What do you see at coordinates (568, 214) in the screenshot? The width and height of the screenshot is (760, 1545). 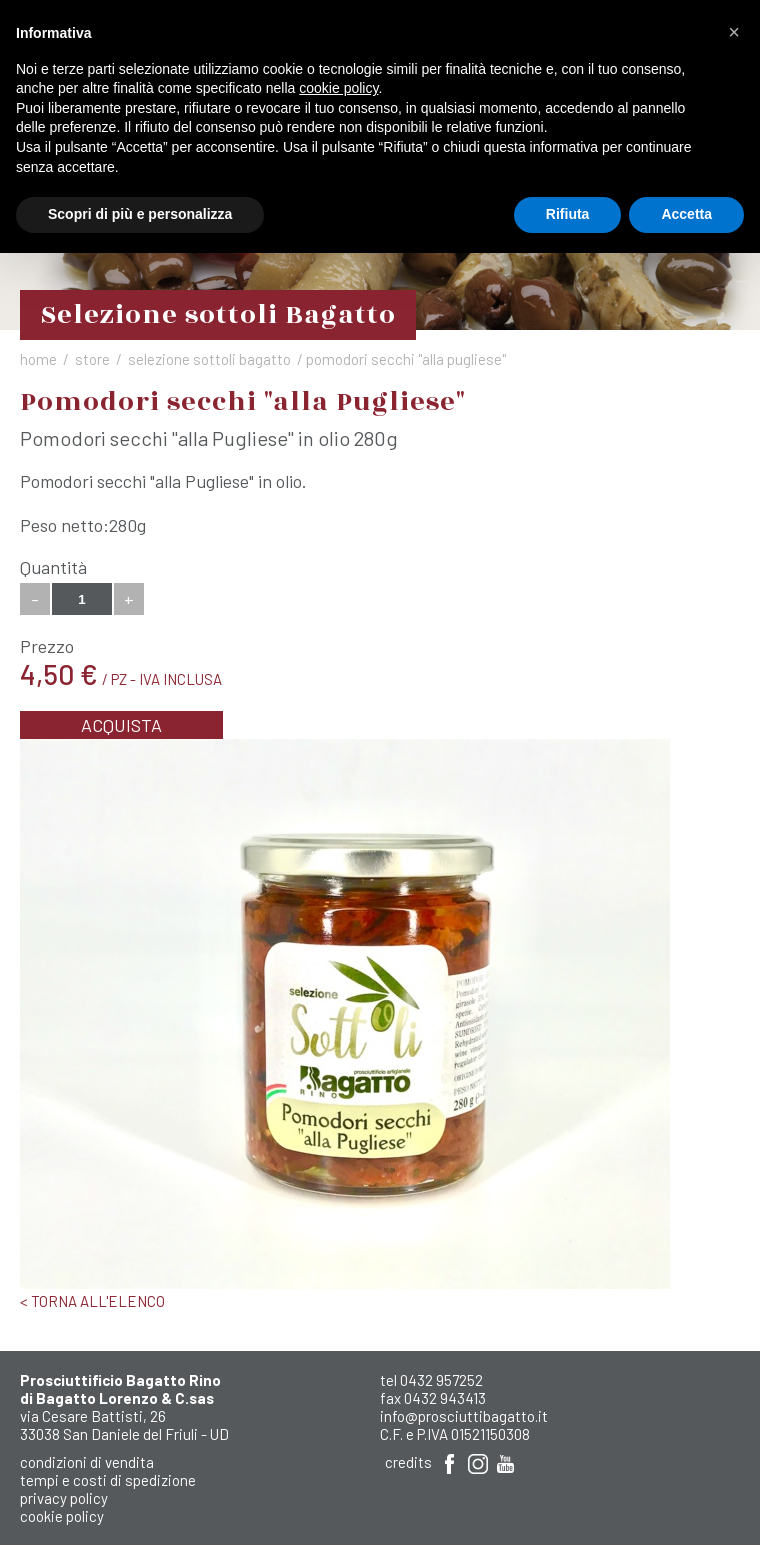 I see `Rifiuta [button]` at bounding box center [568, 214].